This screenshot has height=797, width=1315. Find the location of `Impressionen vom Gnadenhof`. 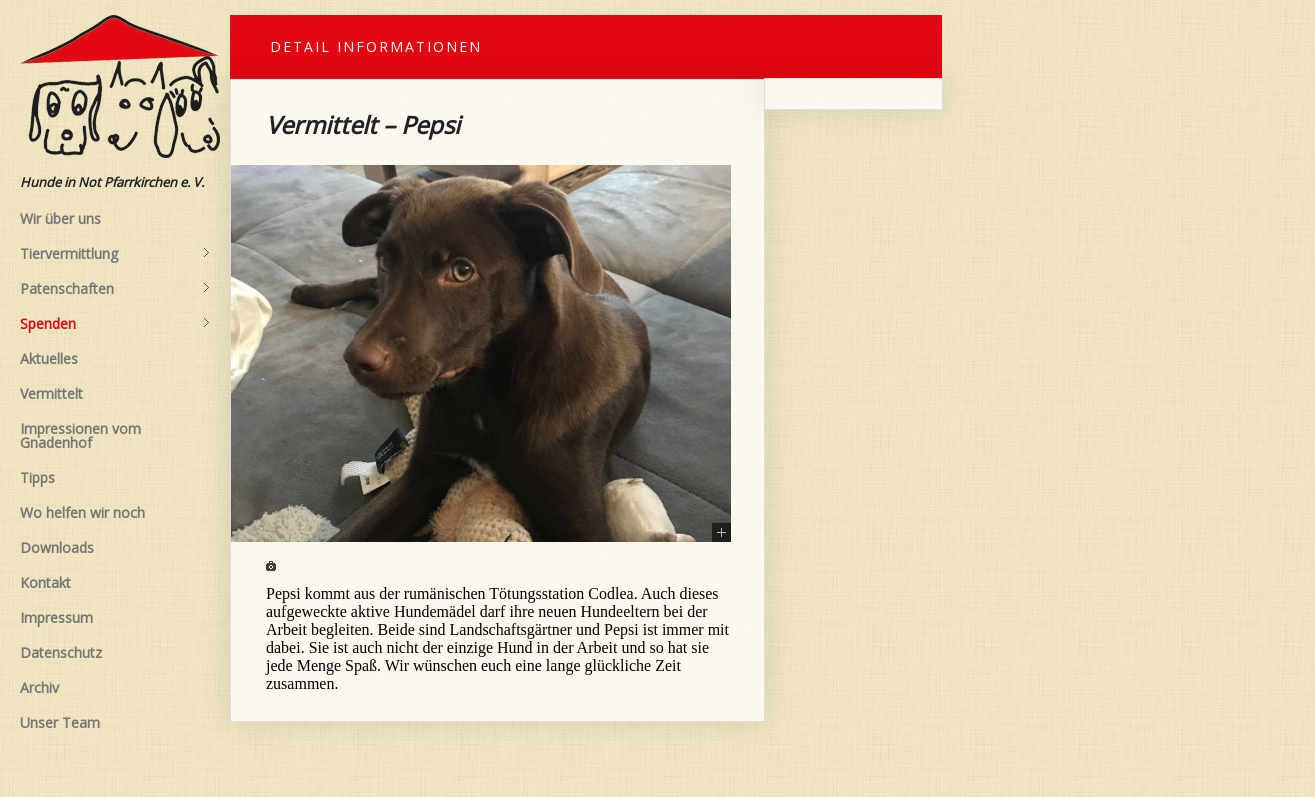

Impressionen vom Gnadenhof is located at coordinates (80, 435).